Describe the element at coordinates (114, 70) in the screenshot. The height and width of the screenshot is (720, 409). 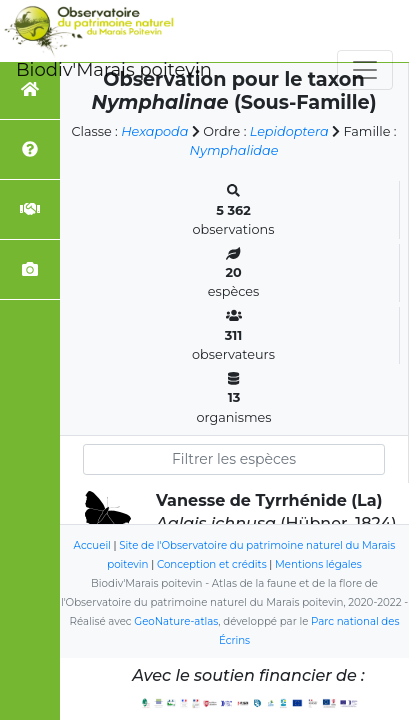
I see `Biodiv'Marais poitevin` at that location.